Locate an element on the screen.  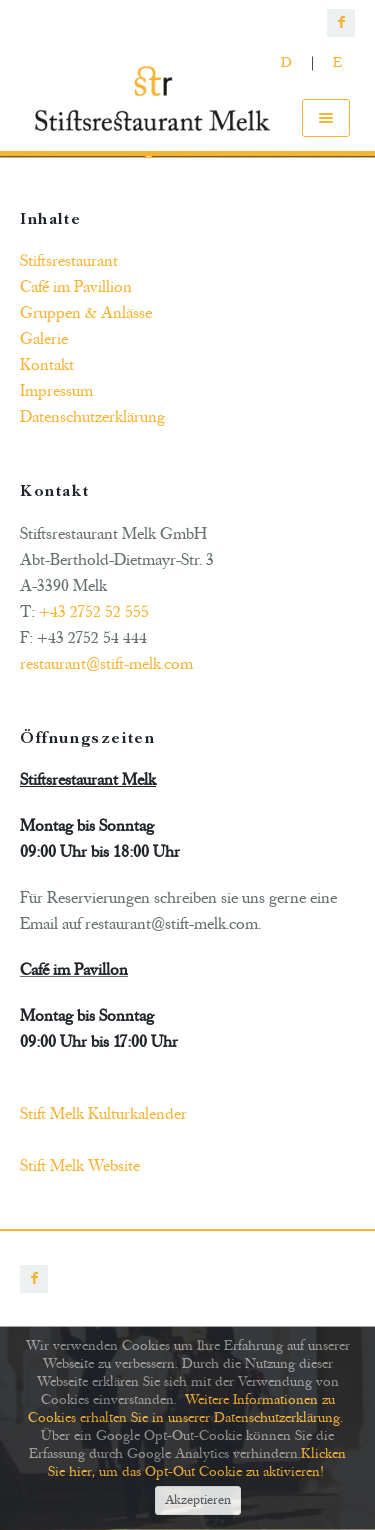
Klicken Sie hier, um das Opt-Out Cookie zu aktivieren! is located at coordinates (197, 1462).